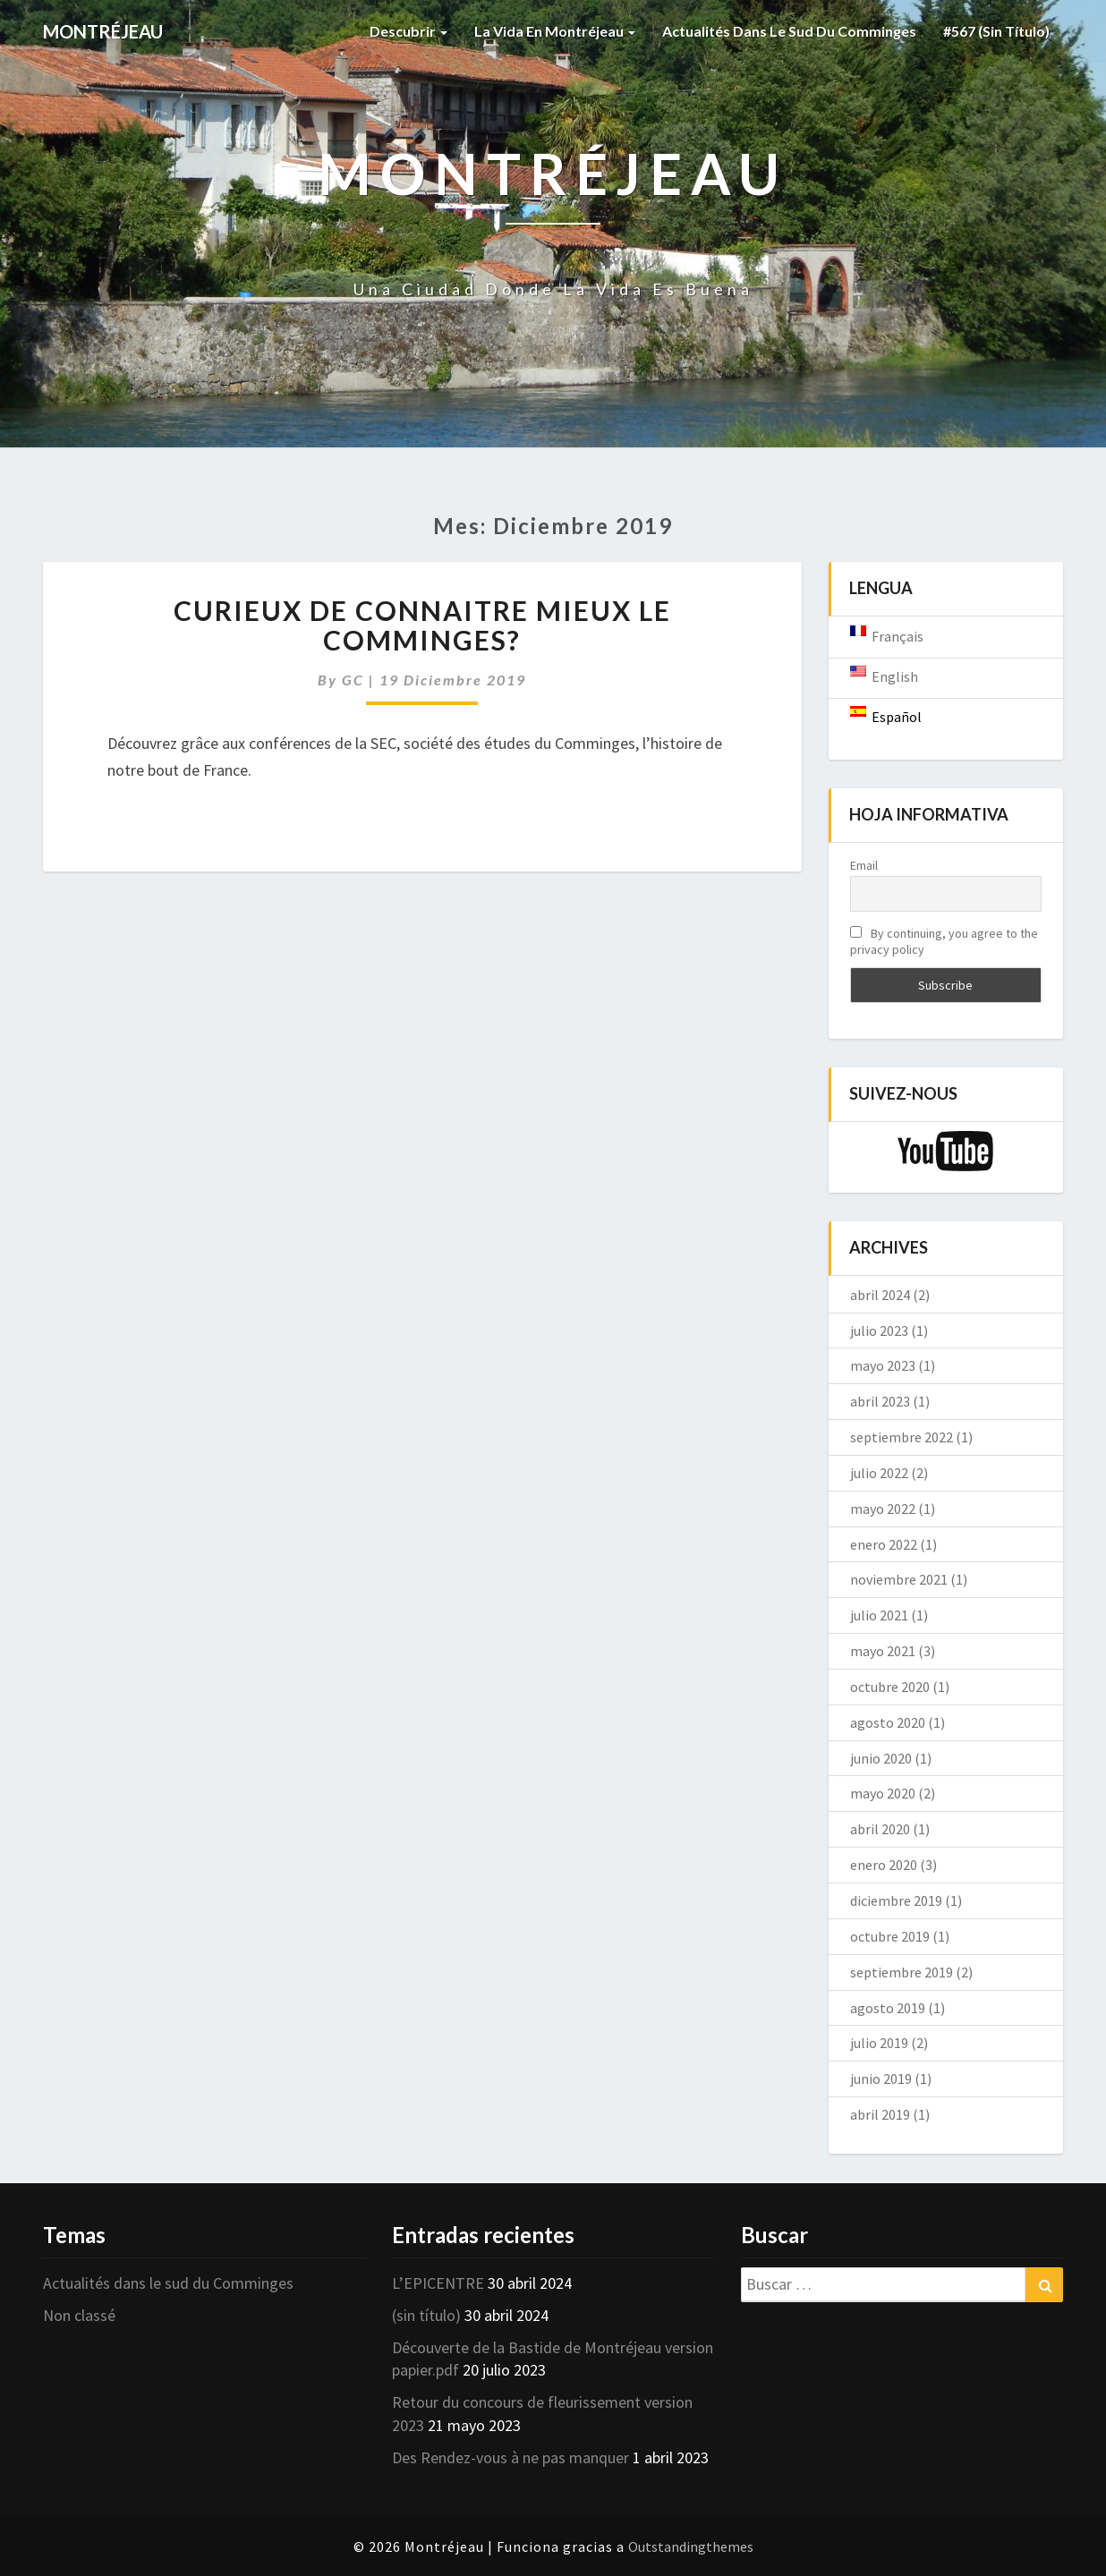 Image resolution: width=1106 pixels, height=2576 pixels. I want to click on Email, so click(864, 865).